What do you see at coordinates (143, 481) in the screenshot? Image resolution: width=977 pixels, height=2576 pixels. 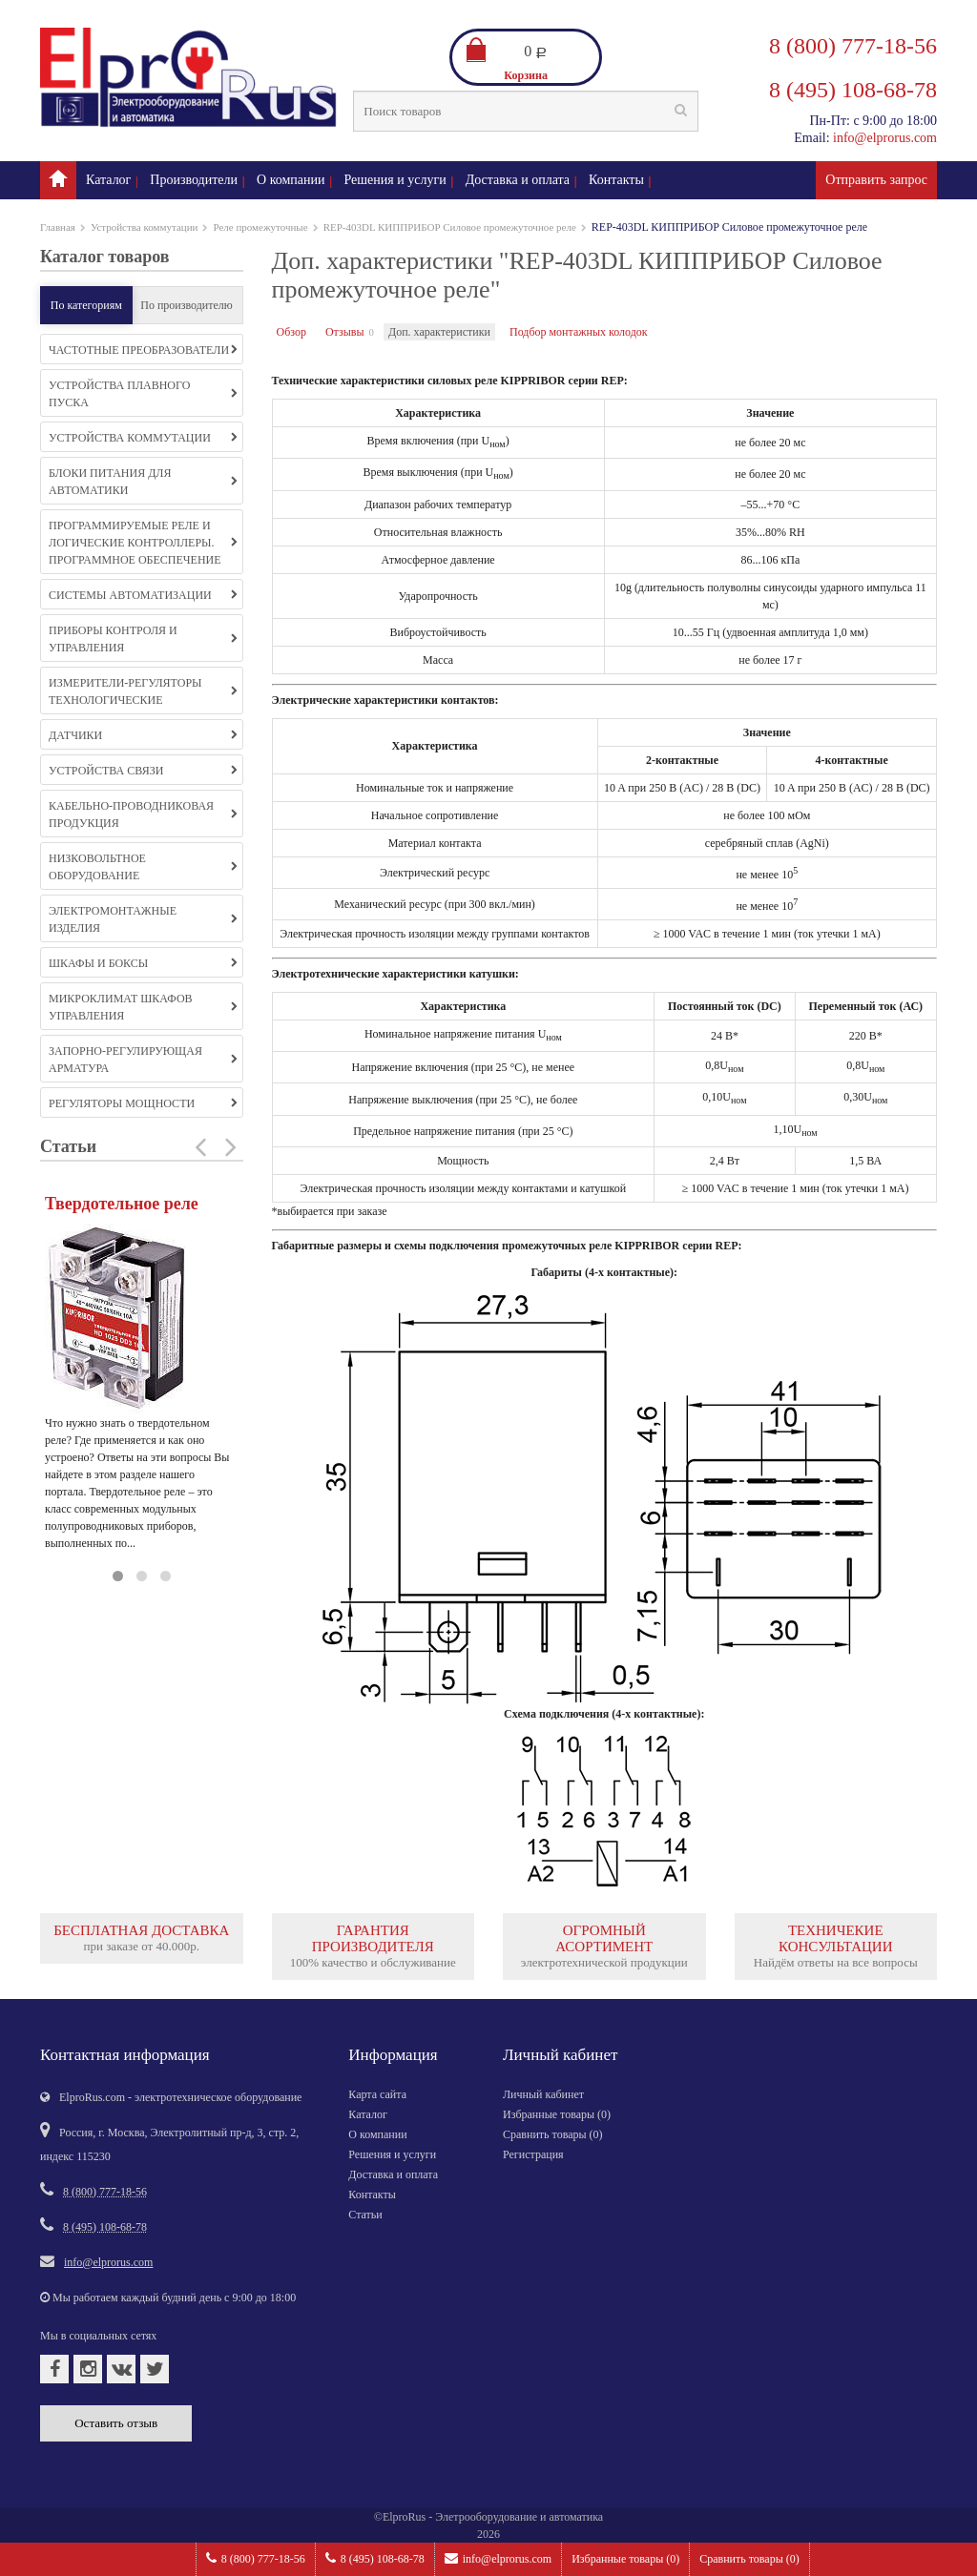 I see `Блоки питания для автоматики` at bounding box center [143, 481].